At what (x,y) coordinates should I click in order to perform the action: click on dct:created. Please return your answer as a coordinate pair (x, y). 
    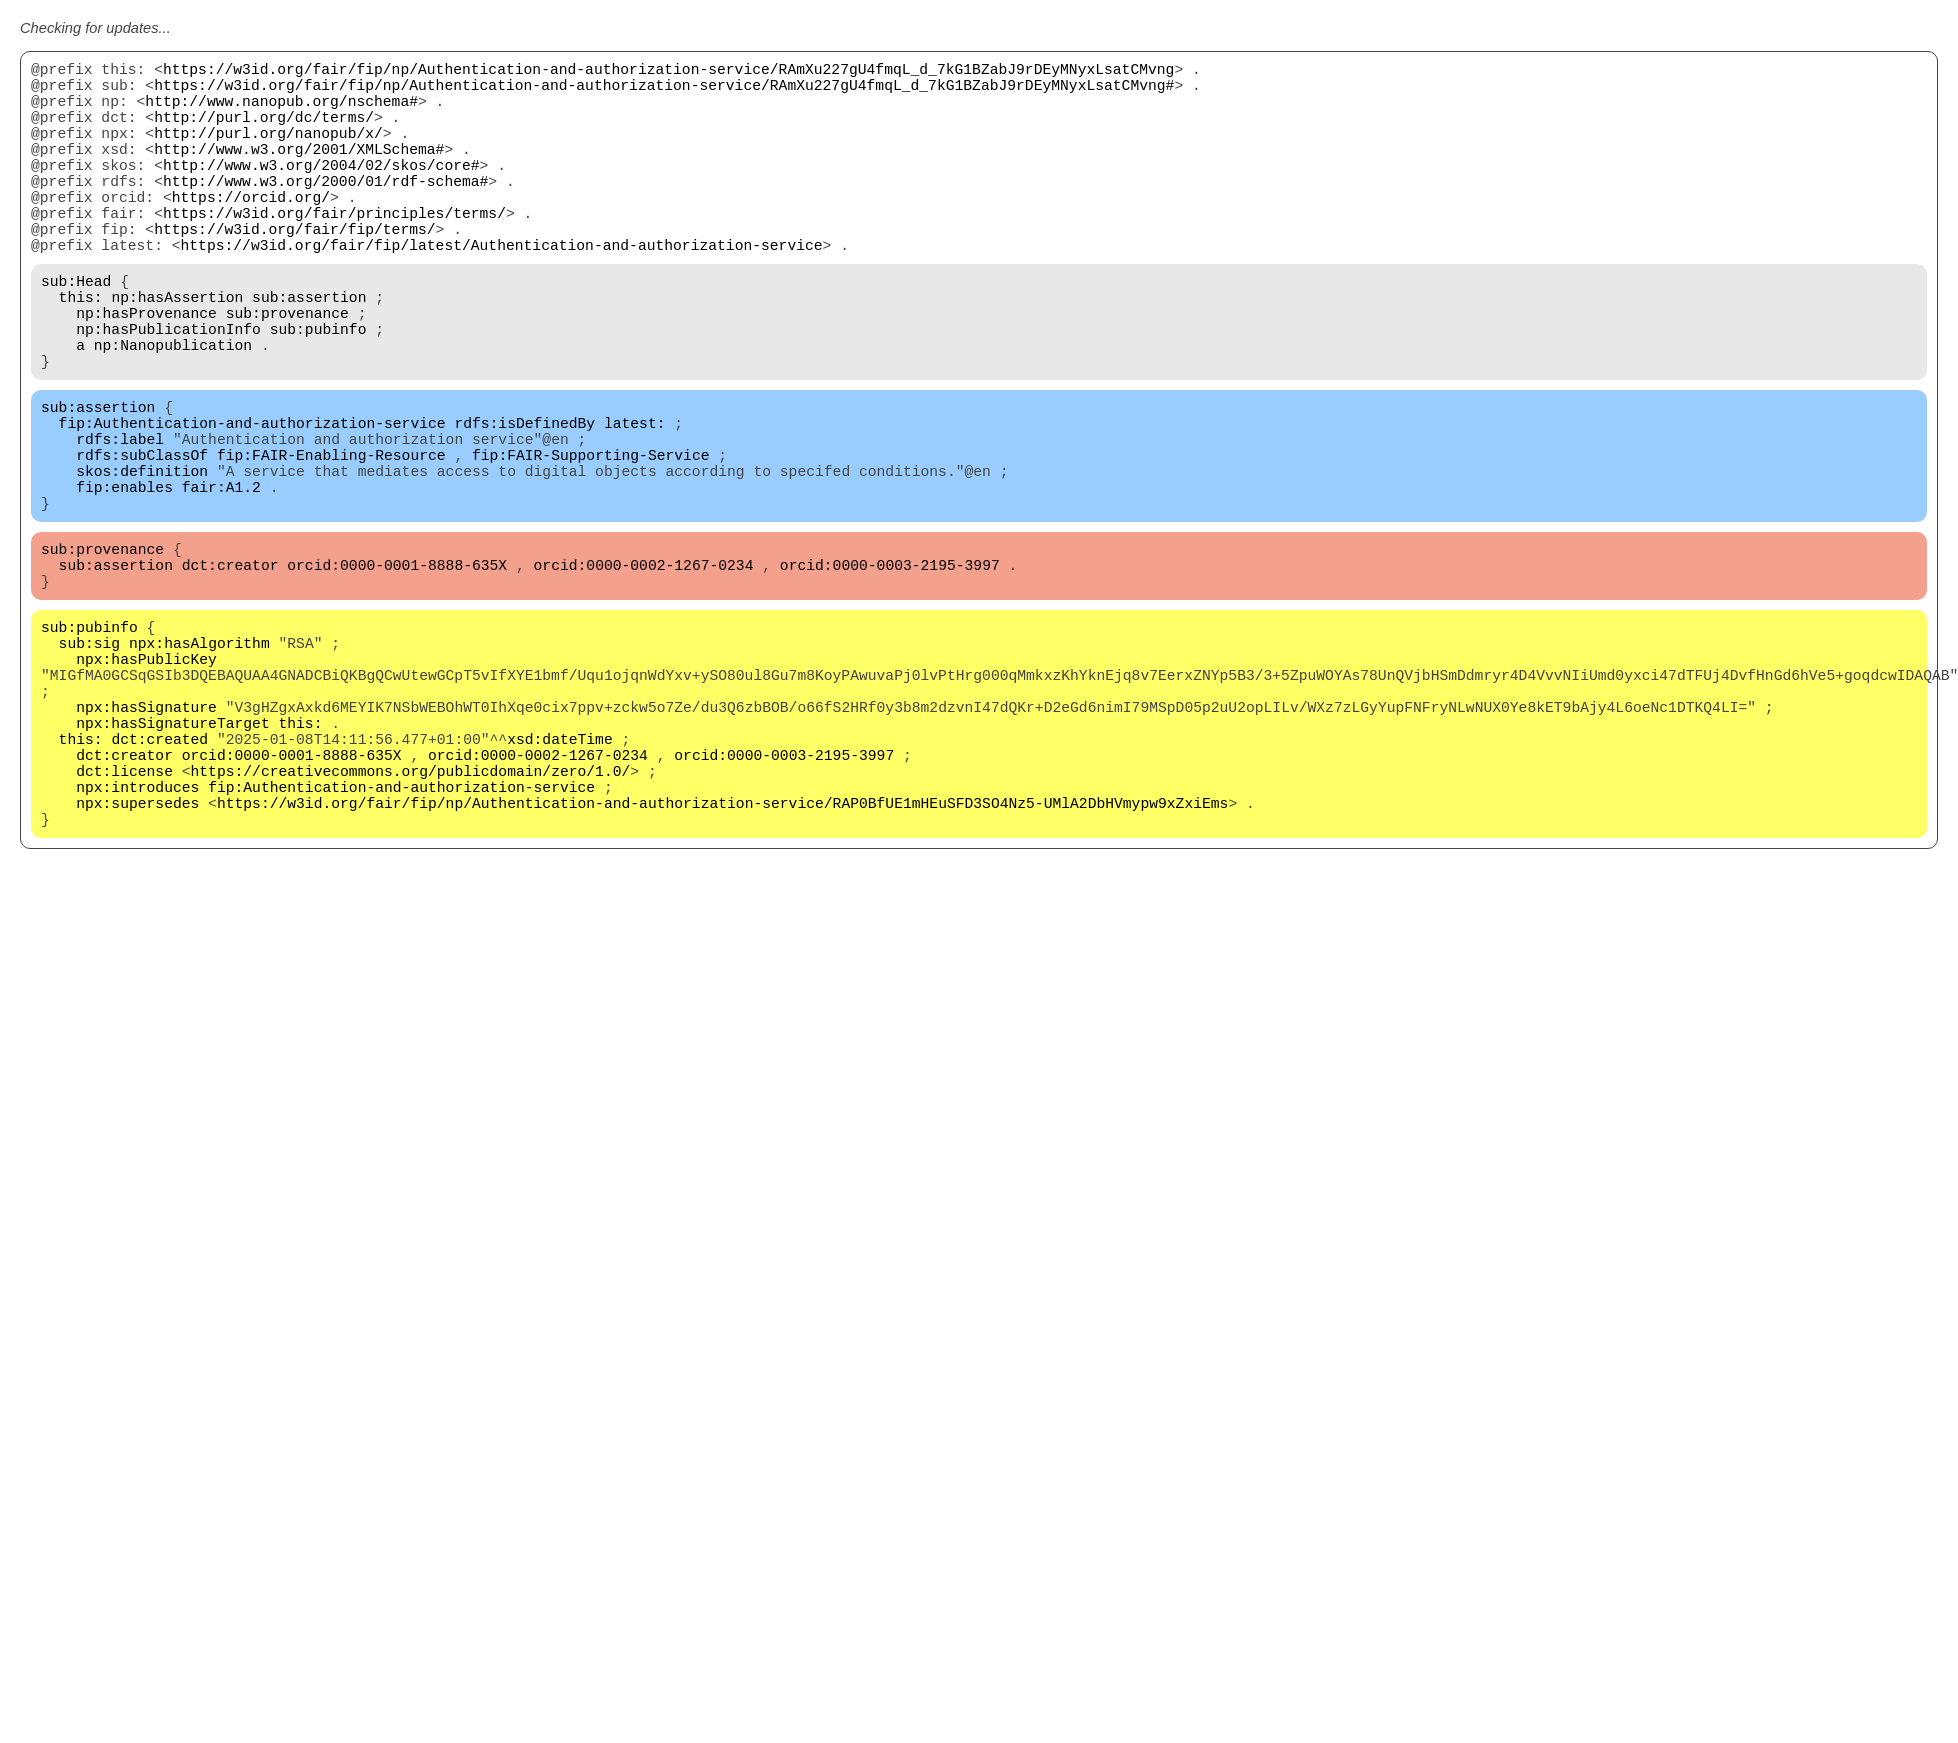
    Looking at the image, I should click on (159, 882).